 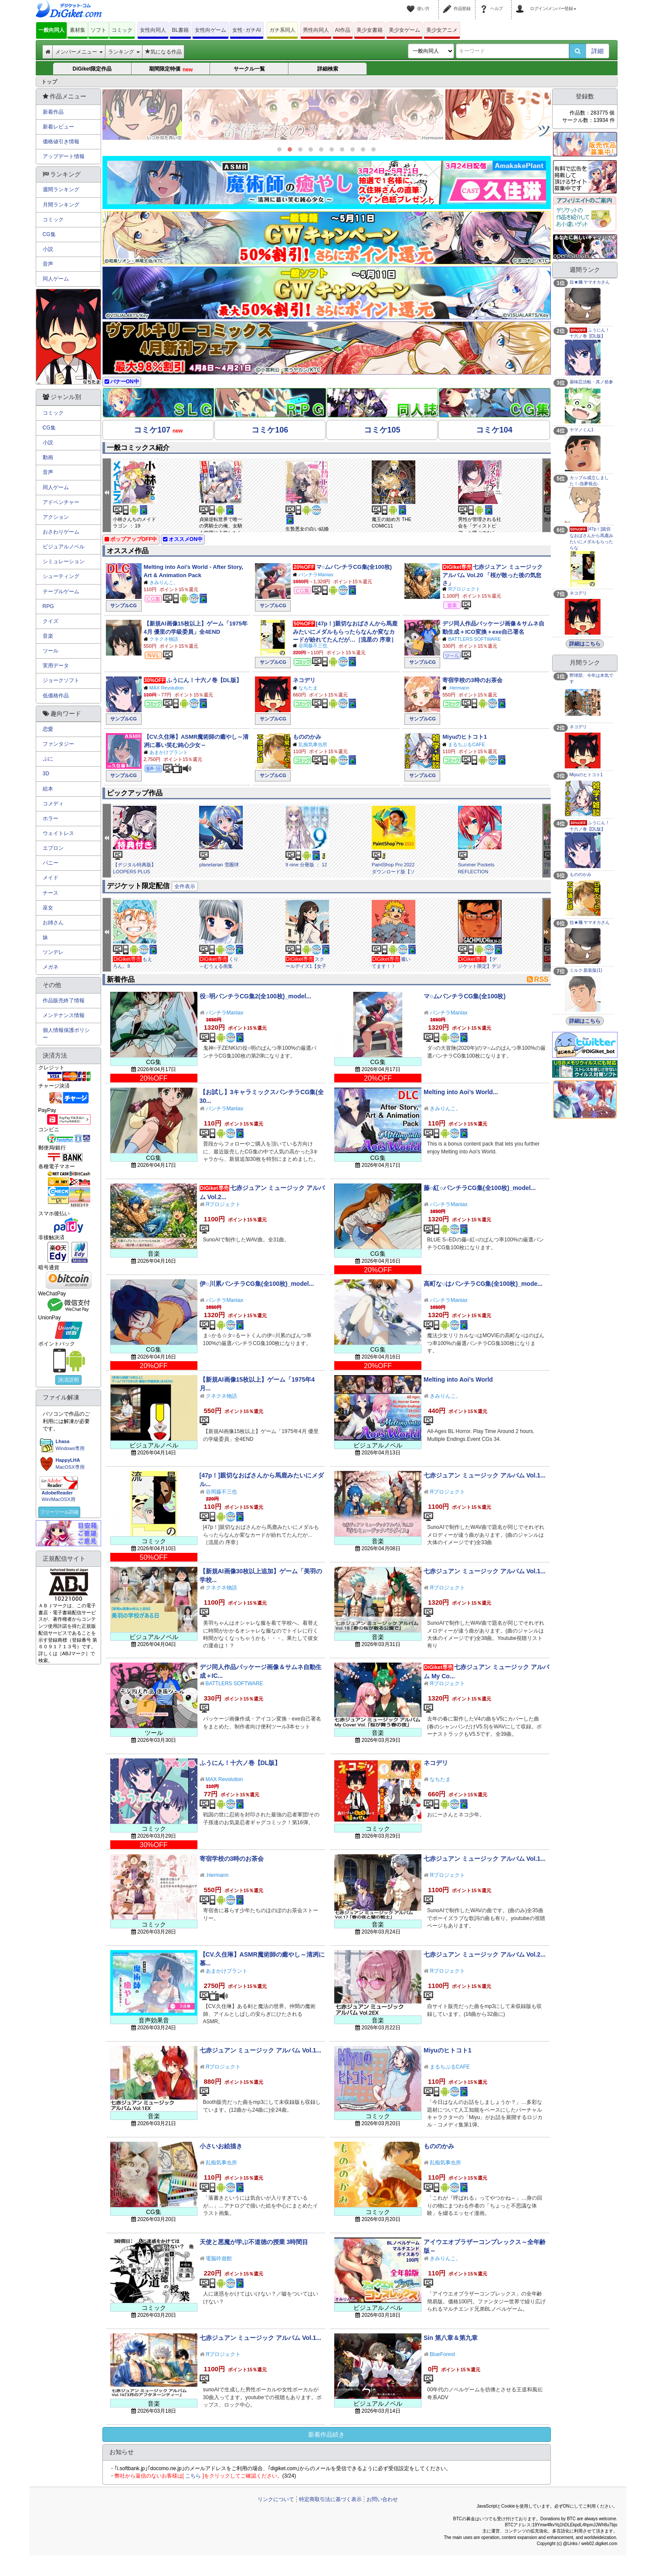 I want to click on 全件表示, so click(x=184, y=886).